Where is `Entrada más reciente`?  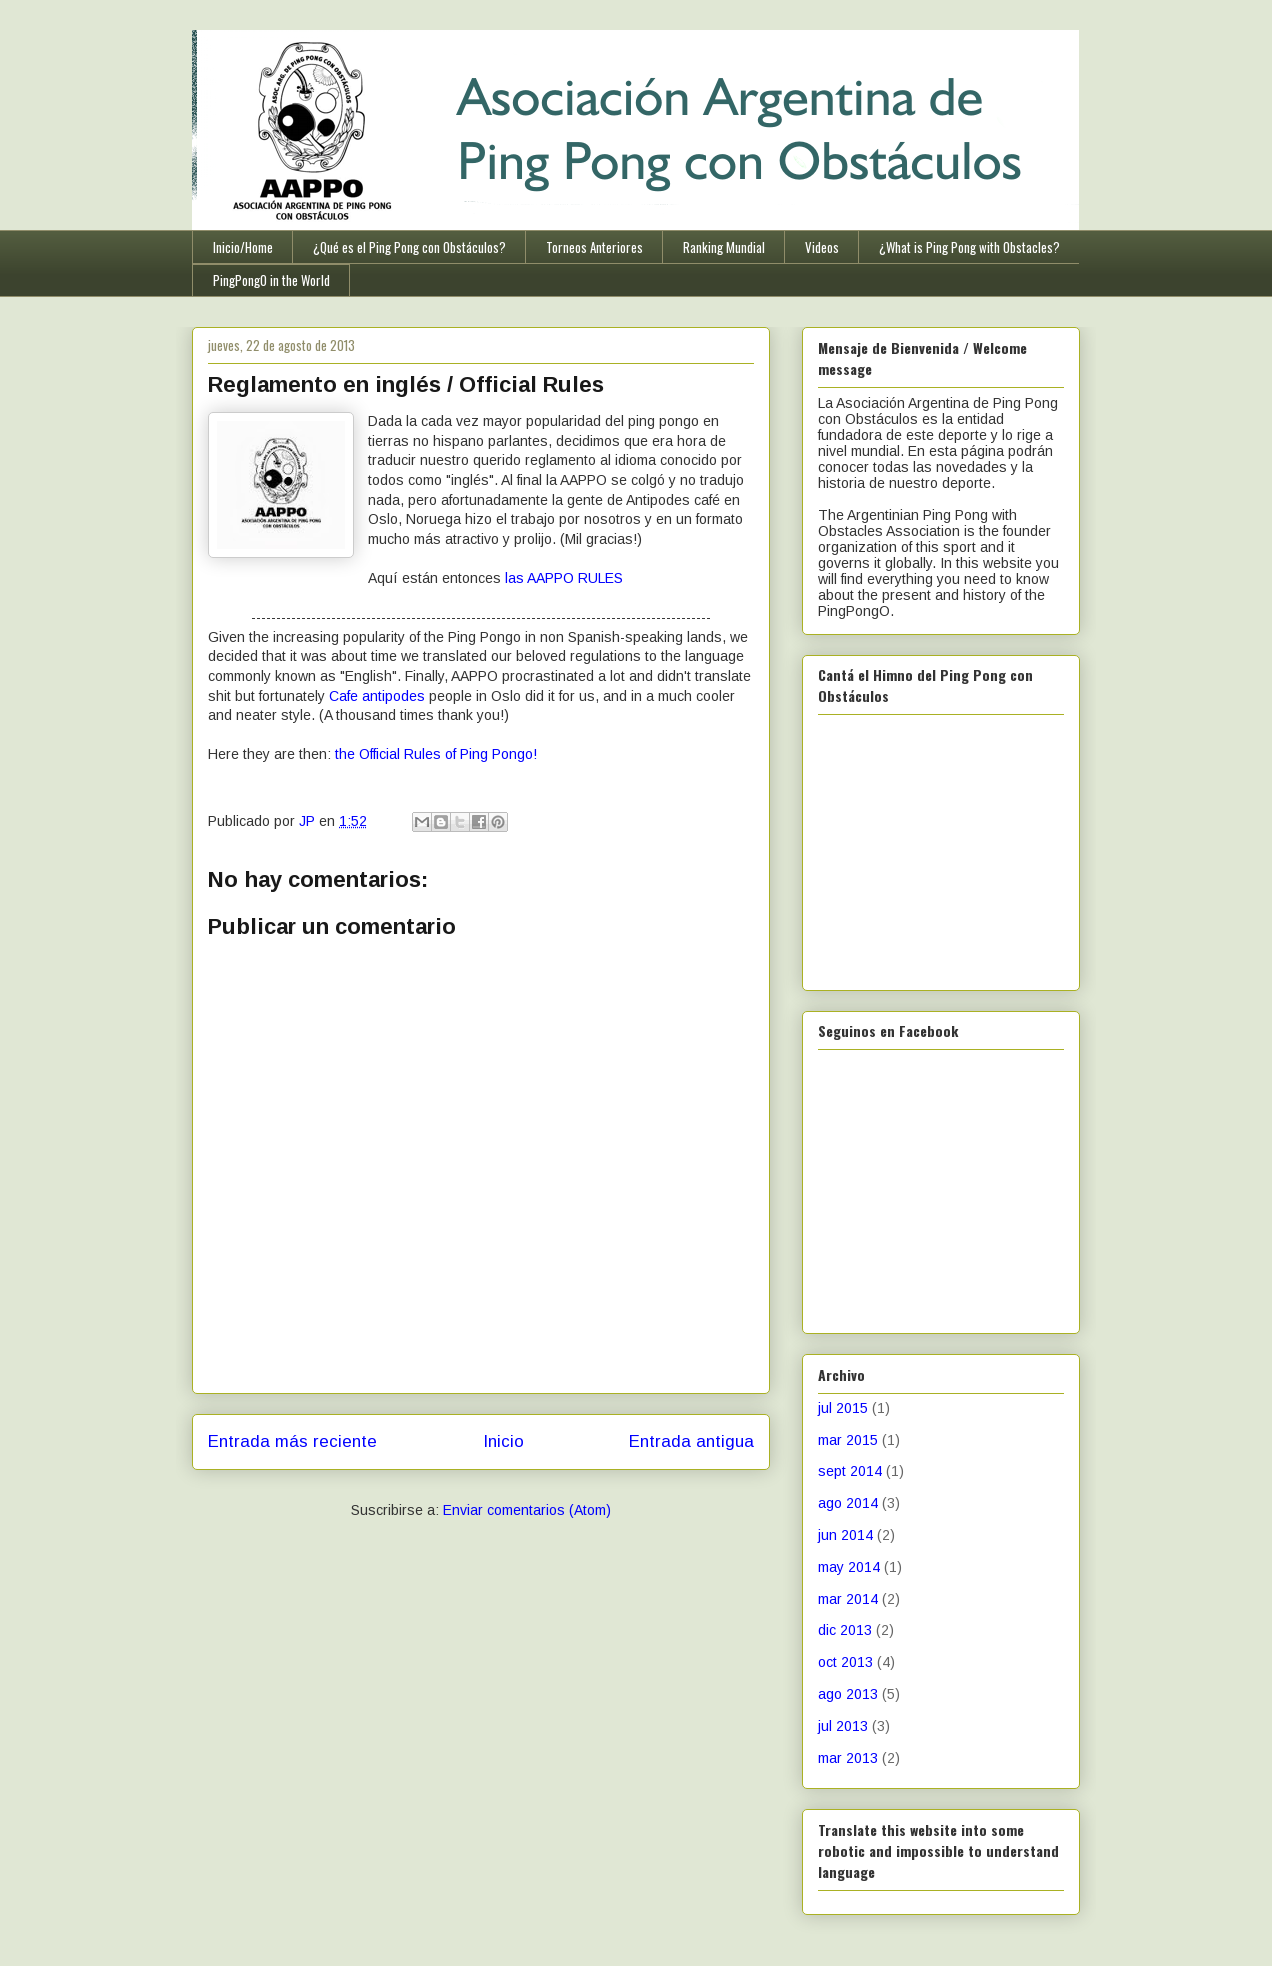
Entrada más reciente is located at coordinates (292, 1441).